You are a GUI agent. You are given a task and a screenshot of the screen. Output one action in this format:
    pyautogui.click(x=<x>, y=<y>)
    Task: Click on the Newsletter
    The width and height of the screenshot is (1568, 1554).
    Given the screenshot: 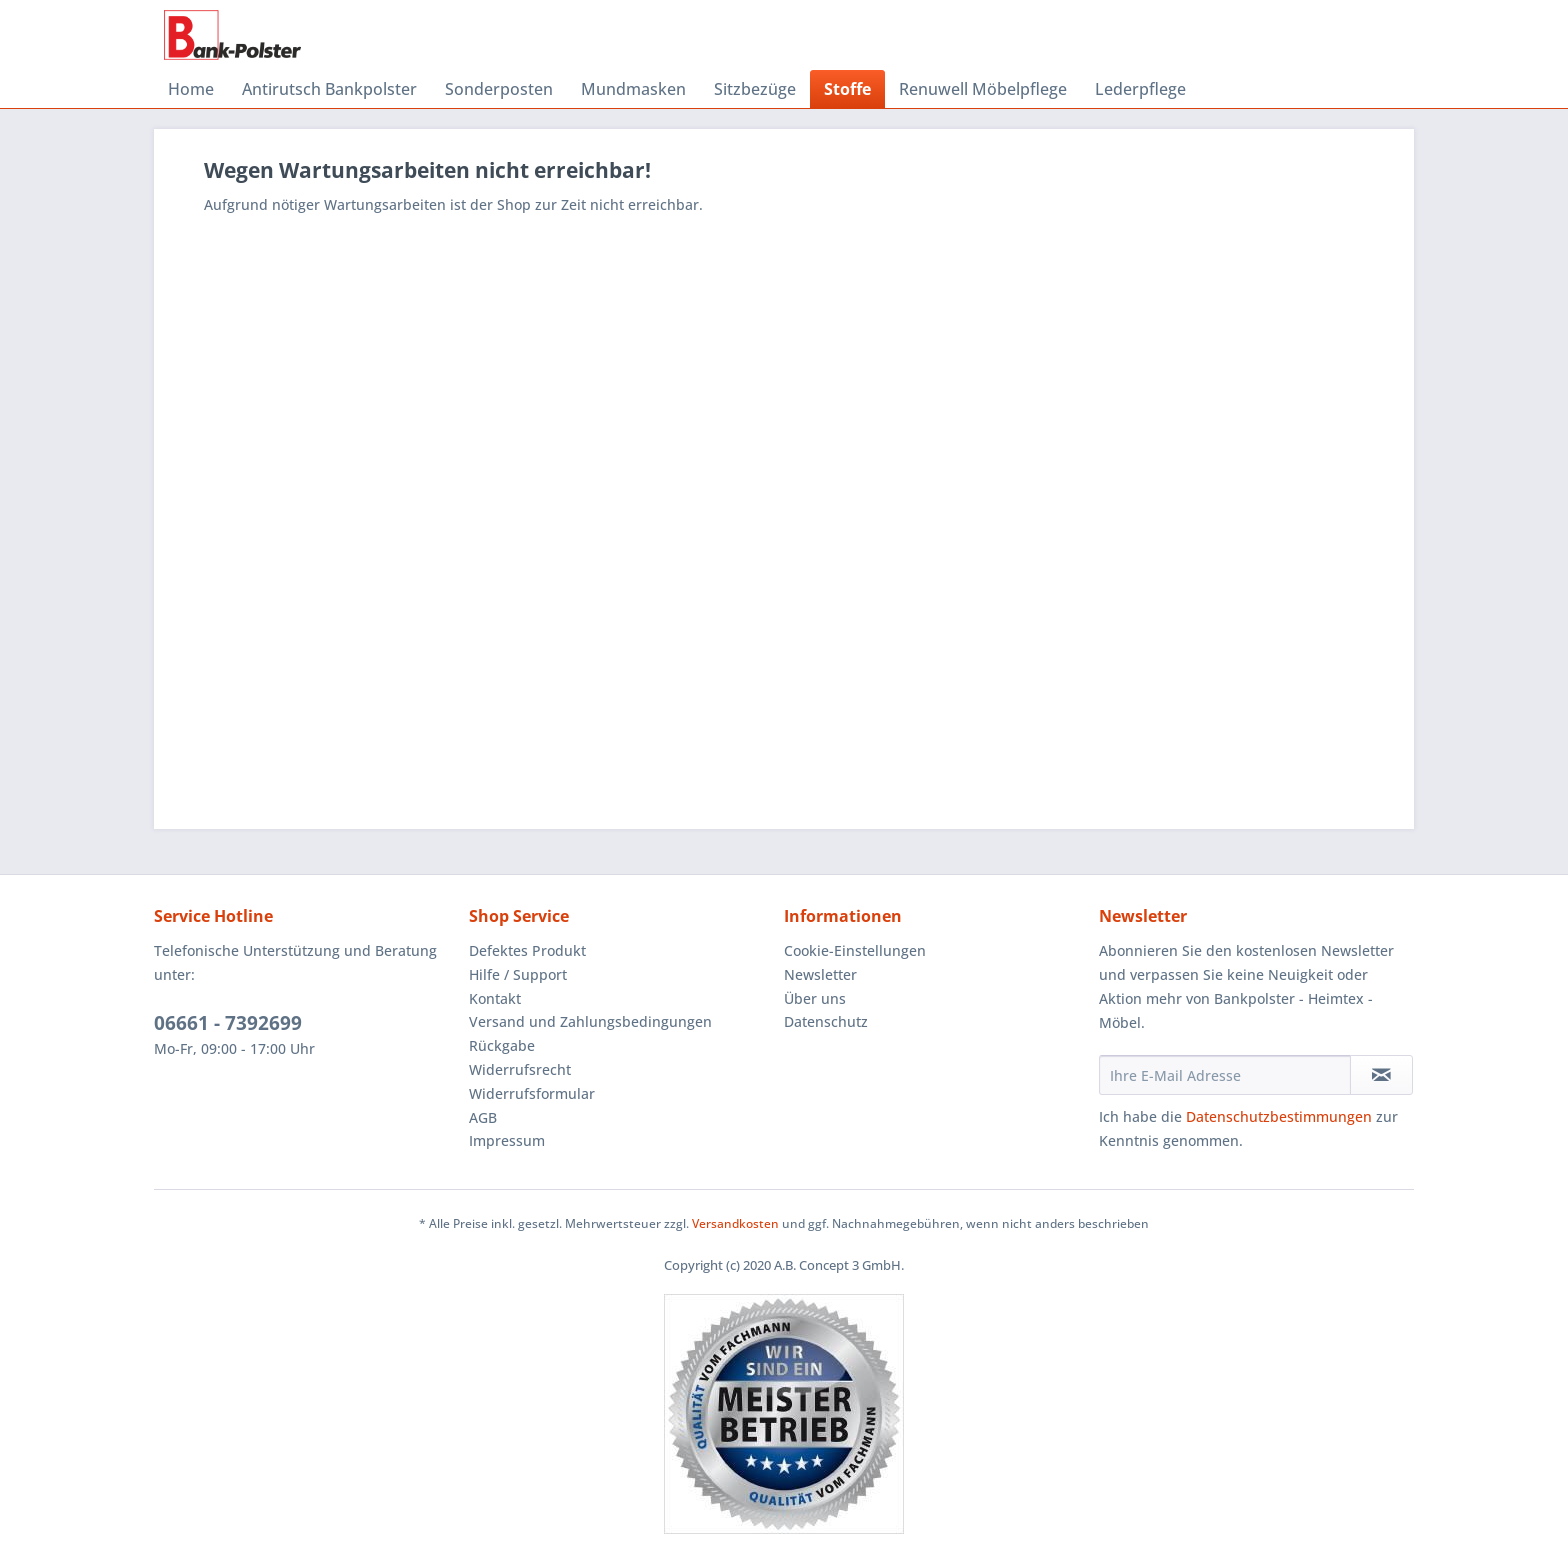 What is the action you would take?
    pyautogui.click(x=820, y=974)
    